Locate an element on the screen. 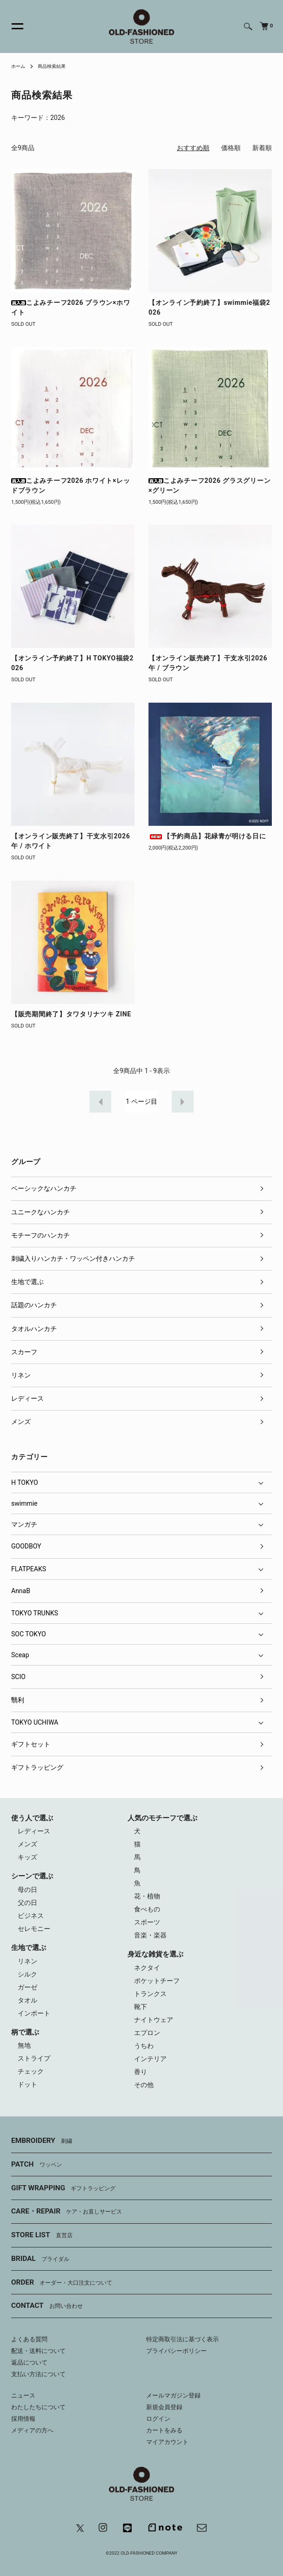  メールマガジン登録 is located at coordinates (173, 2395).